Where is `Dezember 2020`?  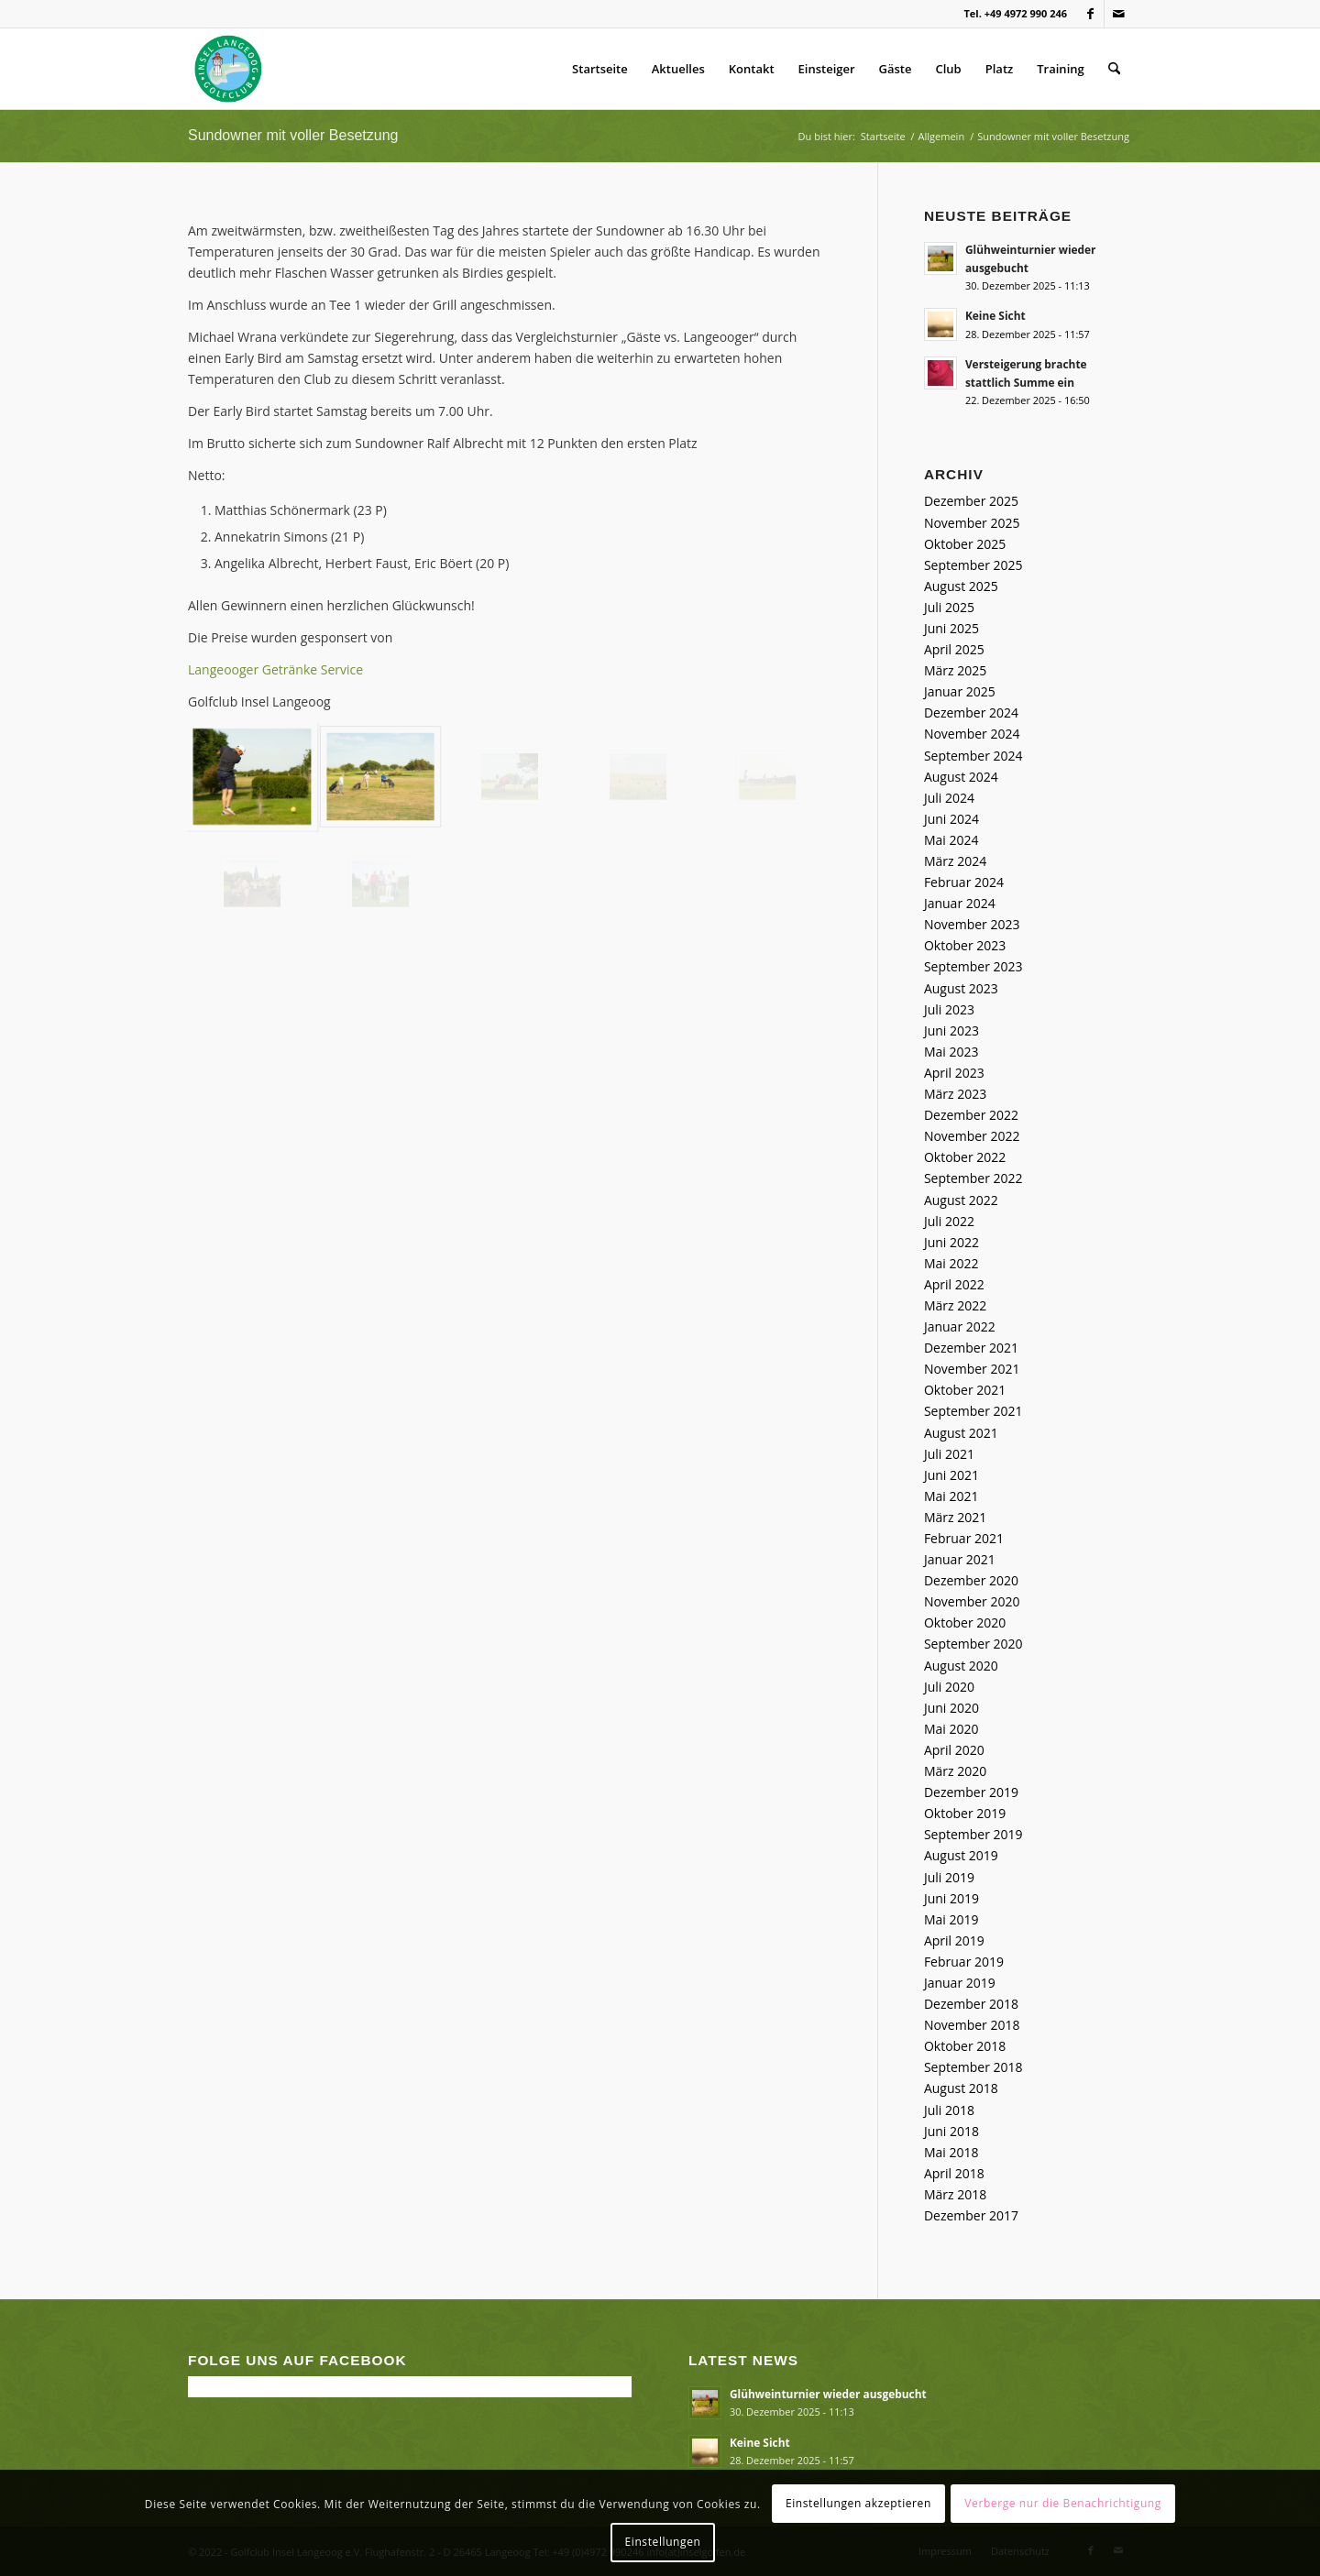 Dezember 2020 is located at coordinates (971, 1580).